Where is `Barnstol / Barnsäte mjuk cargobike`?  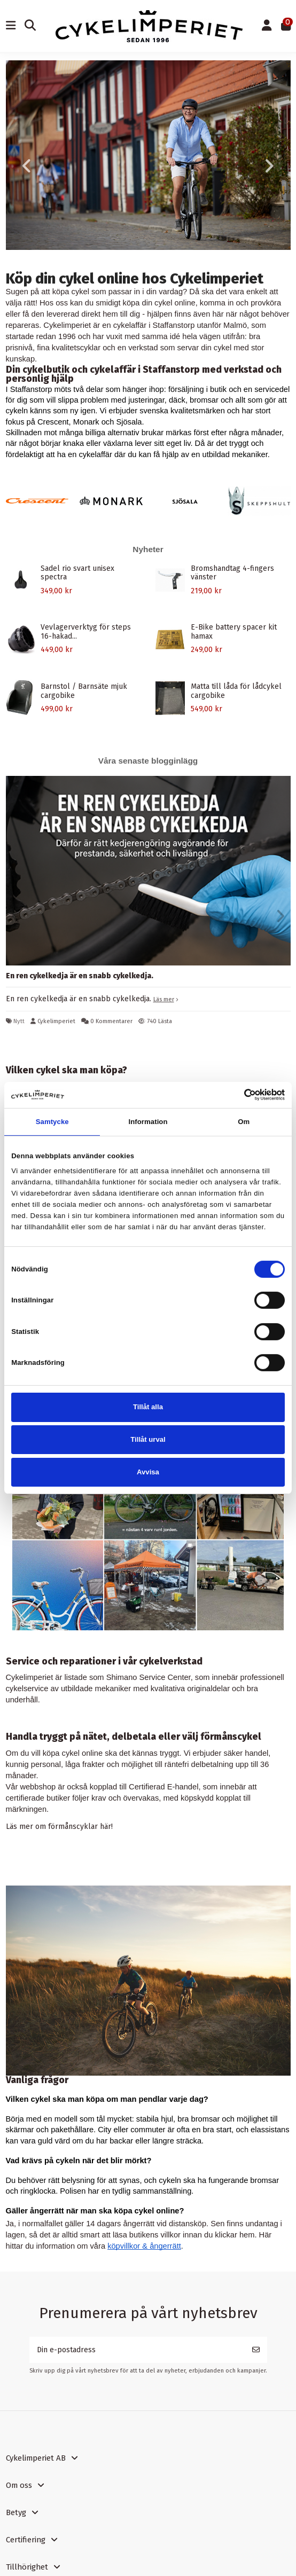 Barnstol / Barnsäte mjuk cargobike is located at coordinates (84, 691).